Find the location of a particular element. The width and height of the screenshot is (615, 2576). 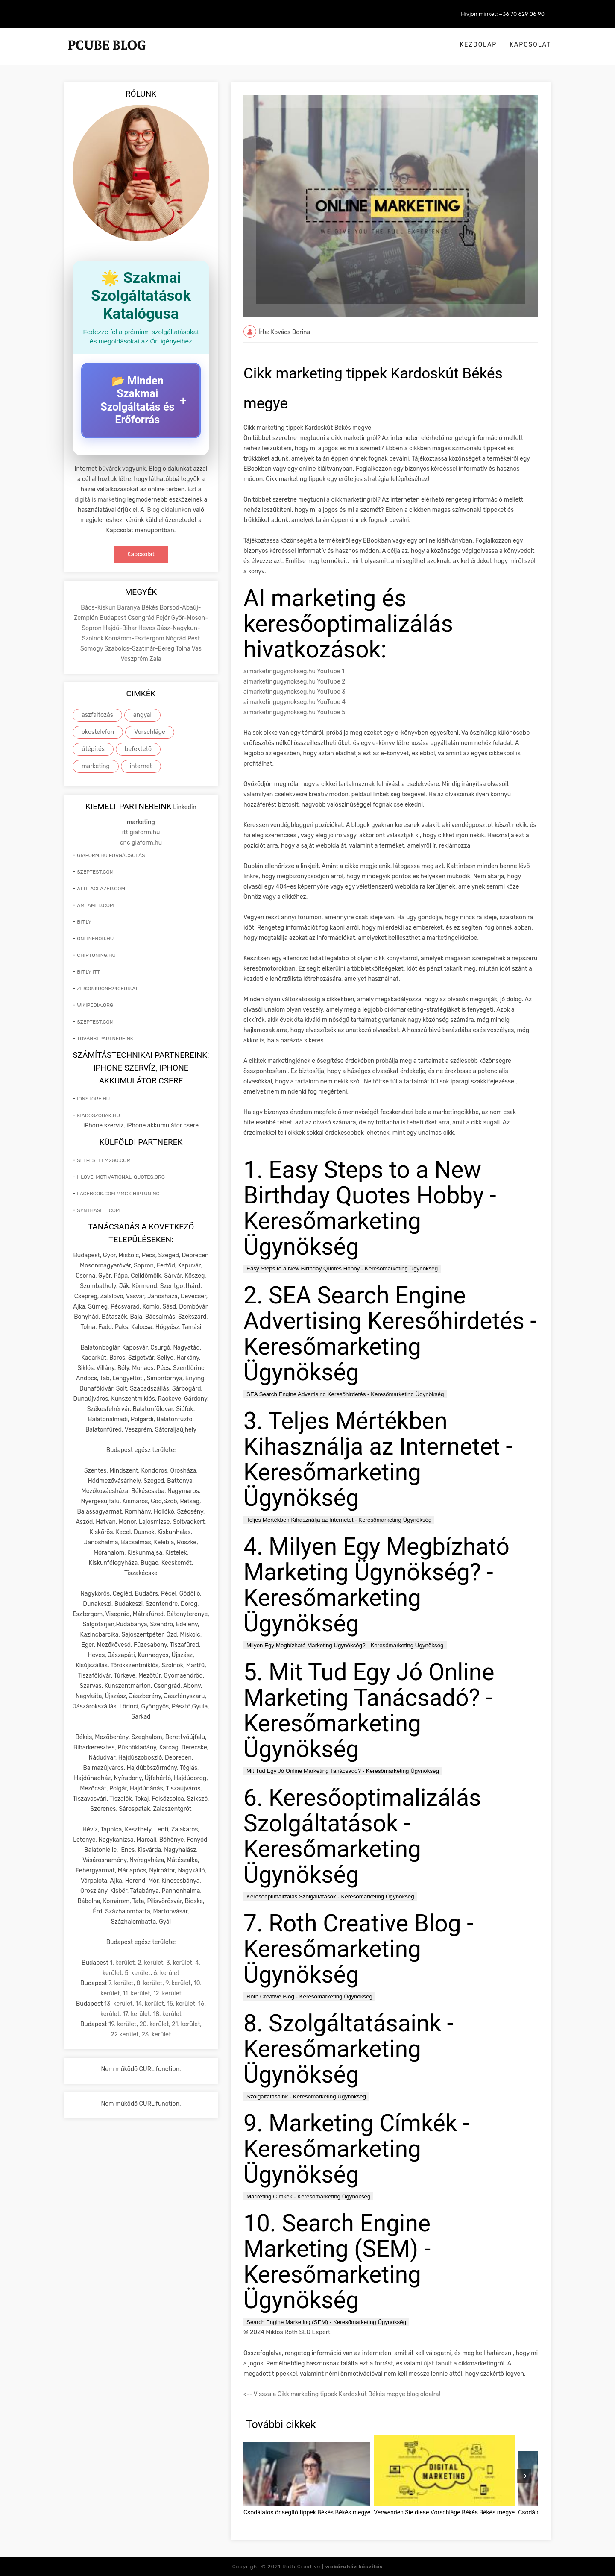

wikipedia.org is located at coordinates (95, 1005).